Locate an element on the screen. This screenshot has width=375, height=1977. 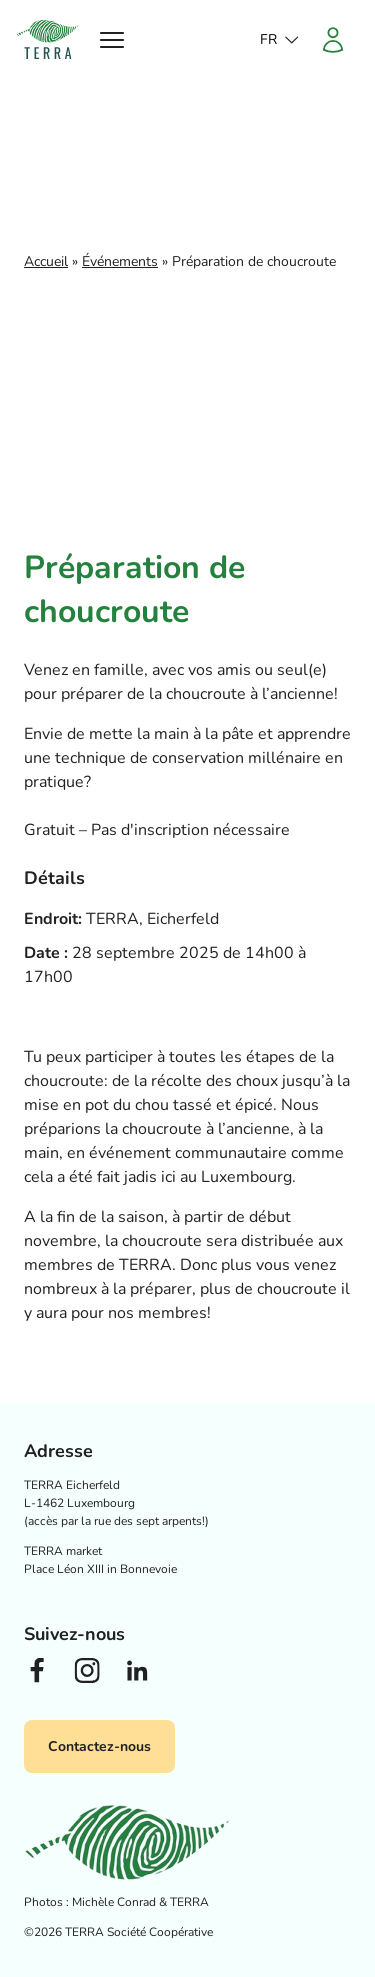
Accueil is located at coordinates (46, 261).